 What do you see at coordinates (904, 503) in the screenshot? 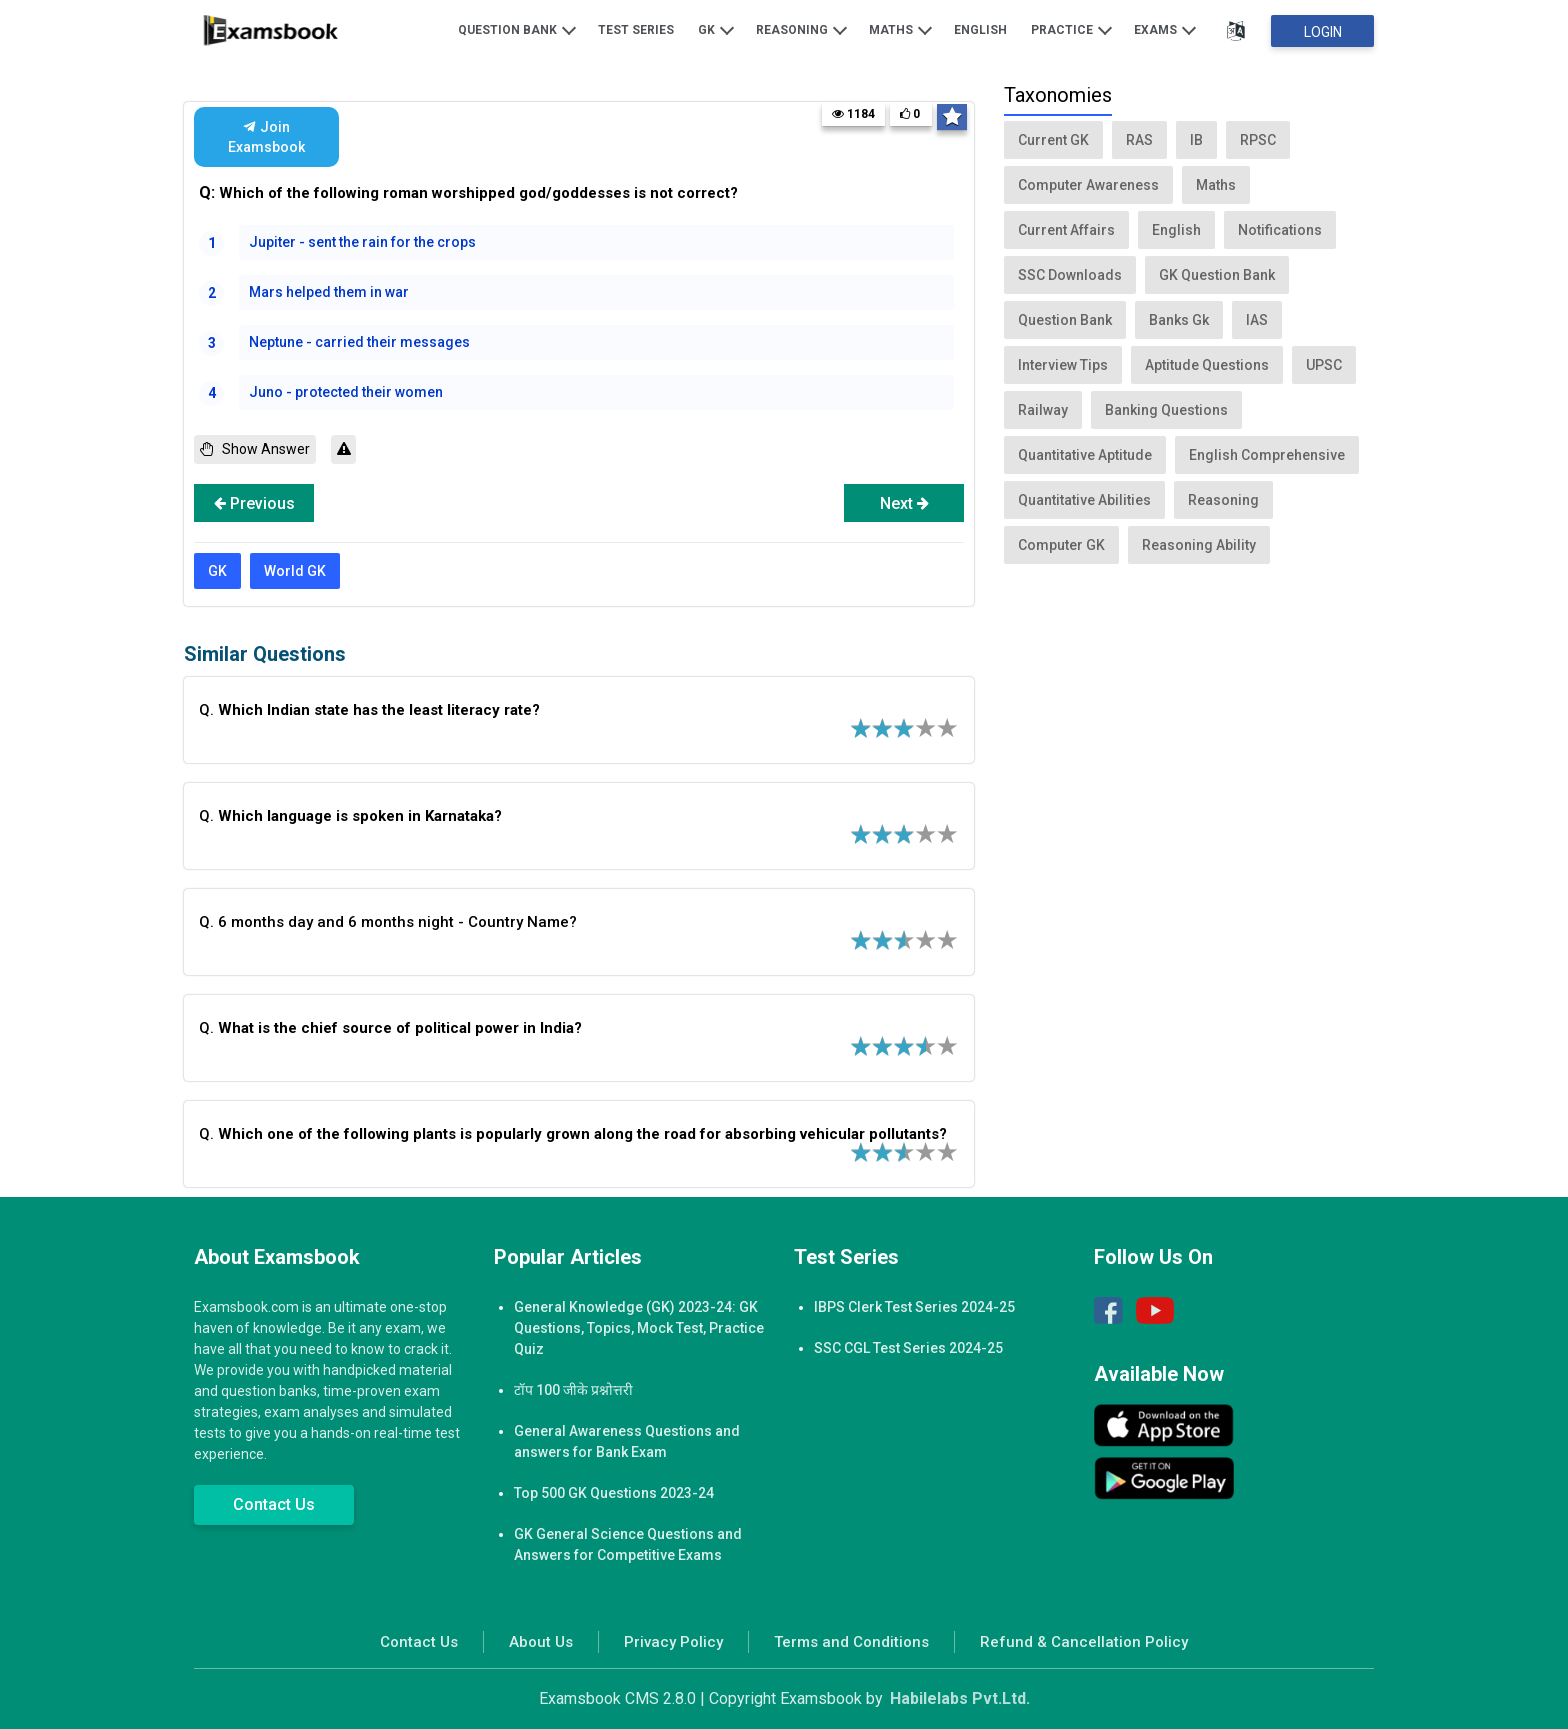
I see `Next` at bounding box center [904, 503].